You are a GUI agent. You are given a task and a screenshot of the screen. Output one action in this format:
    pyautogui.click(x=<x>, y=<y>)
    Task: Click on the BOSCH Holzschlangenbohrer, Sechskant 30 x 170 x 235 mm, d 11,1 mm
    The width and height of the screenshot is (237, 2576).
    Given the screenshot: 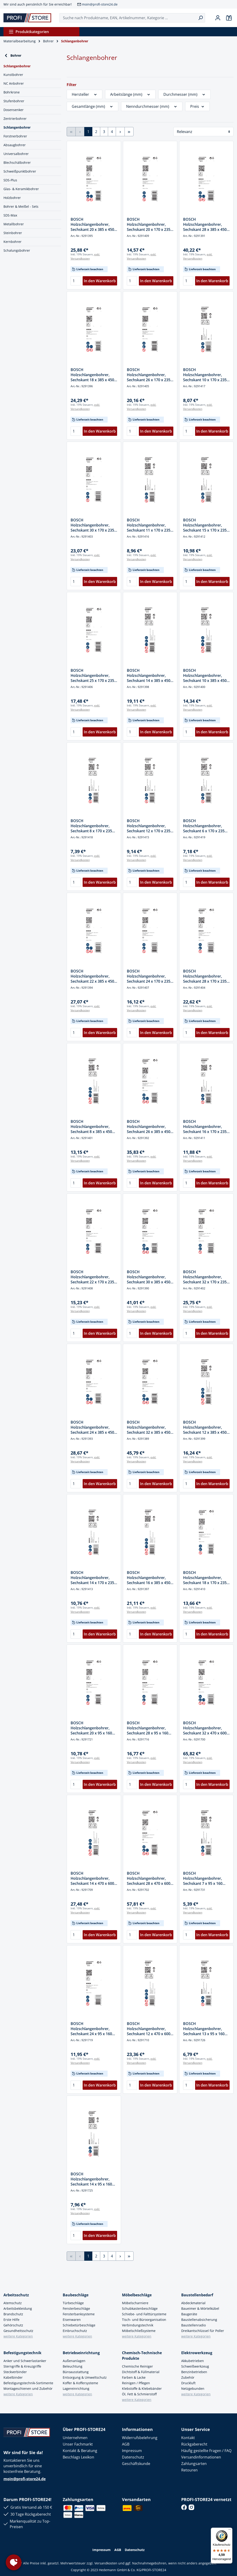 What is the action you would take?
    pyautogui.click(x=92, y=525)
    